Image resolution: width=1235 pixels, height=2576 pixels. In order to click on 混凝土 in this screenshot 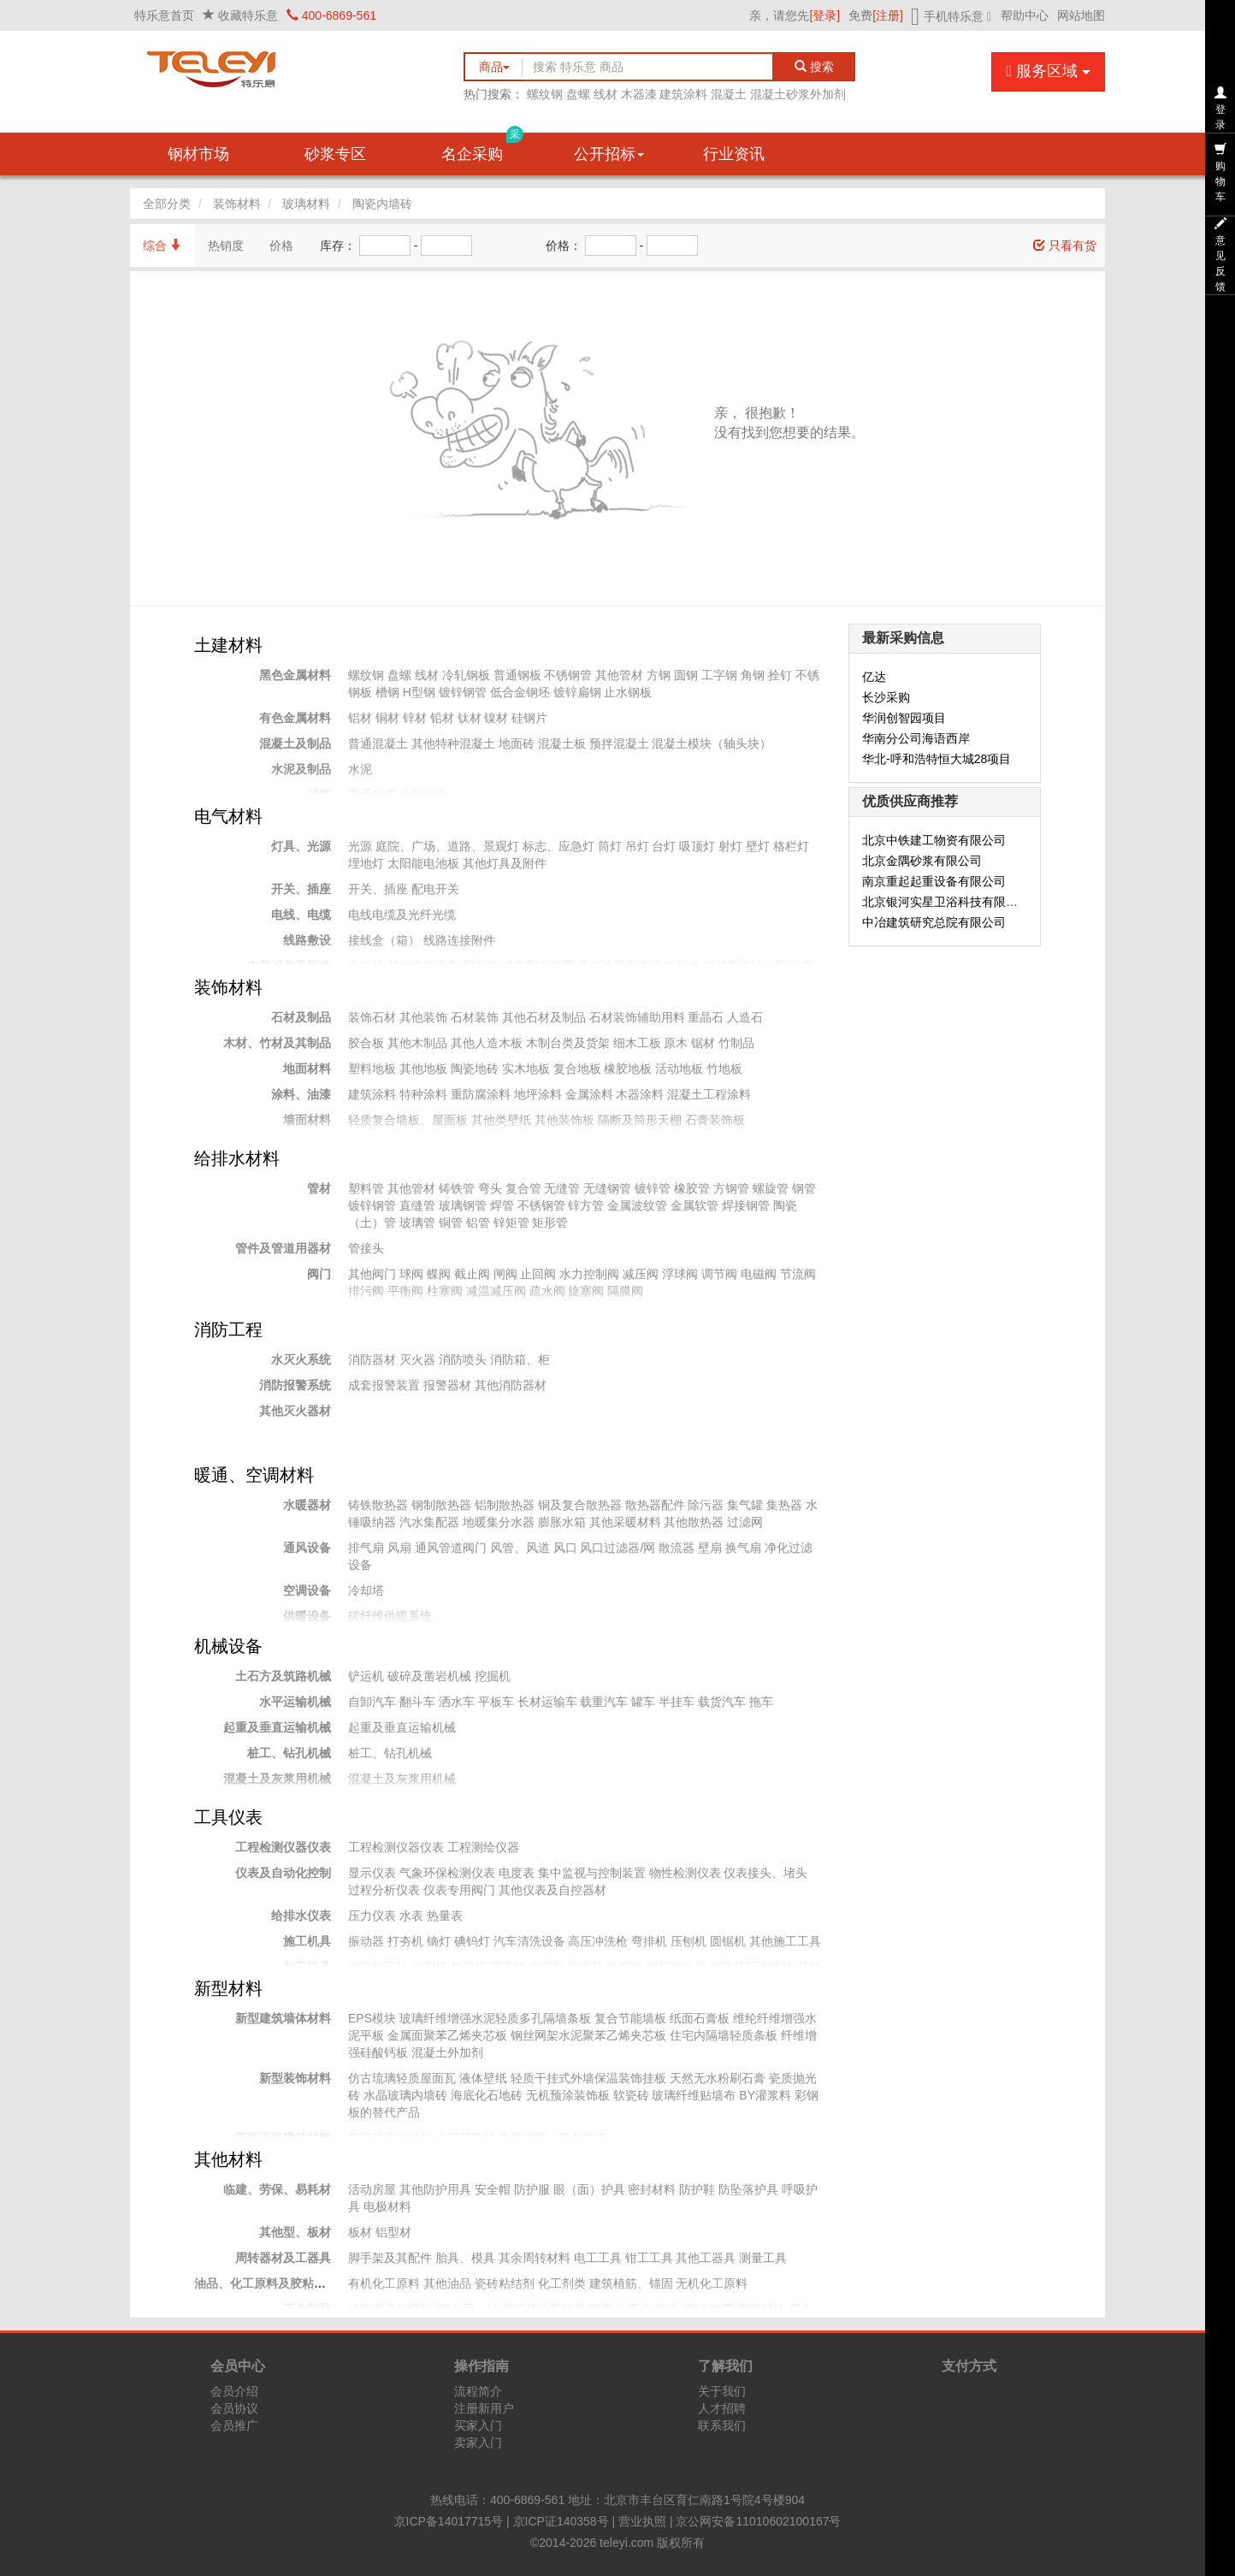, I will do `click(729, 94)`.